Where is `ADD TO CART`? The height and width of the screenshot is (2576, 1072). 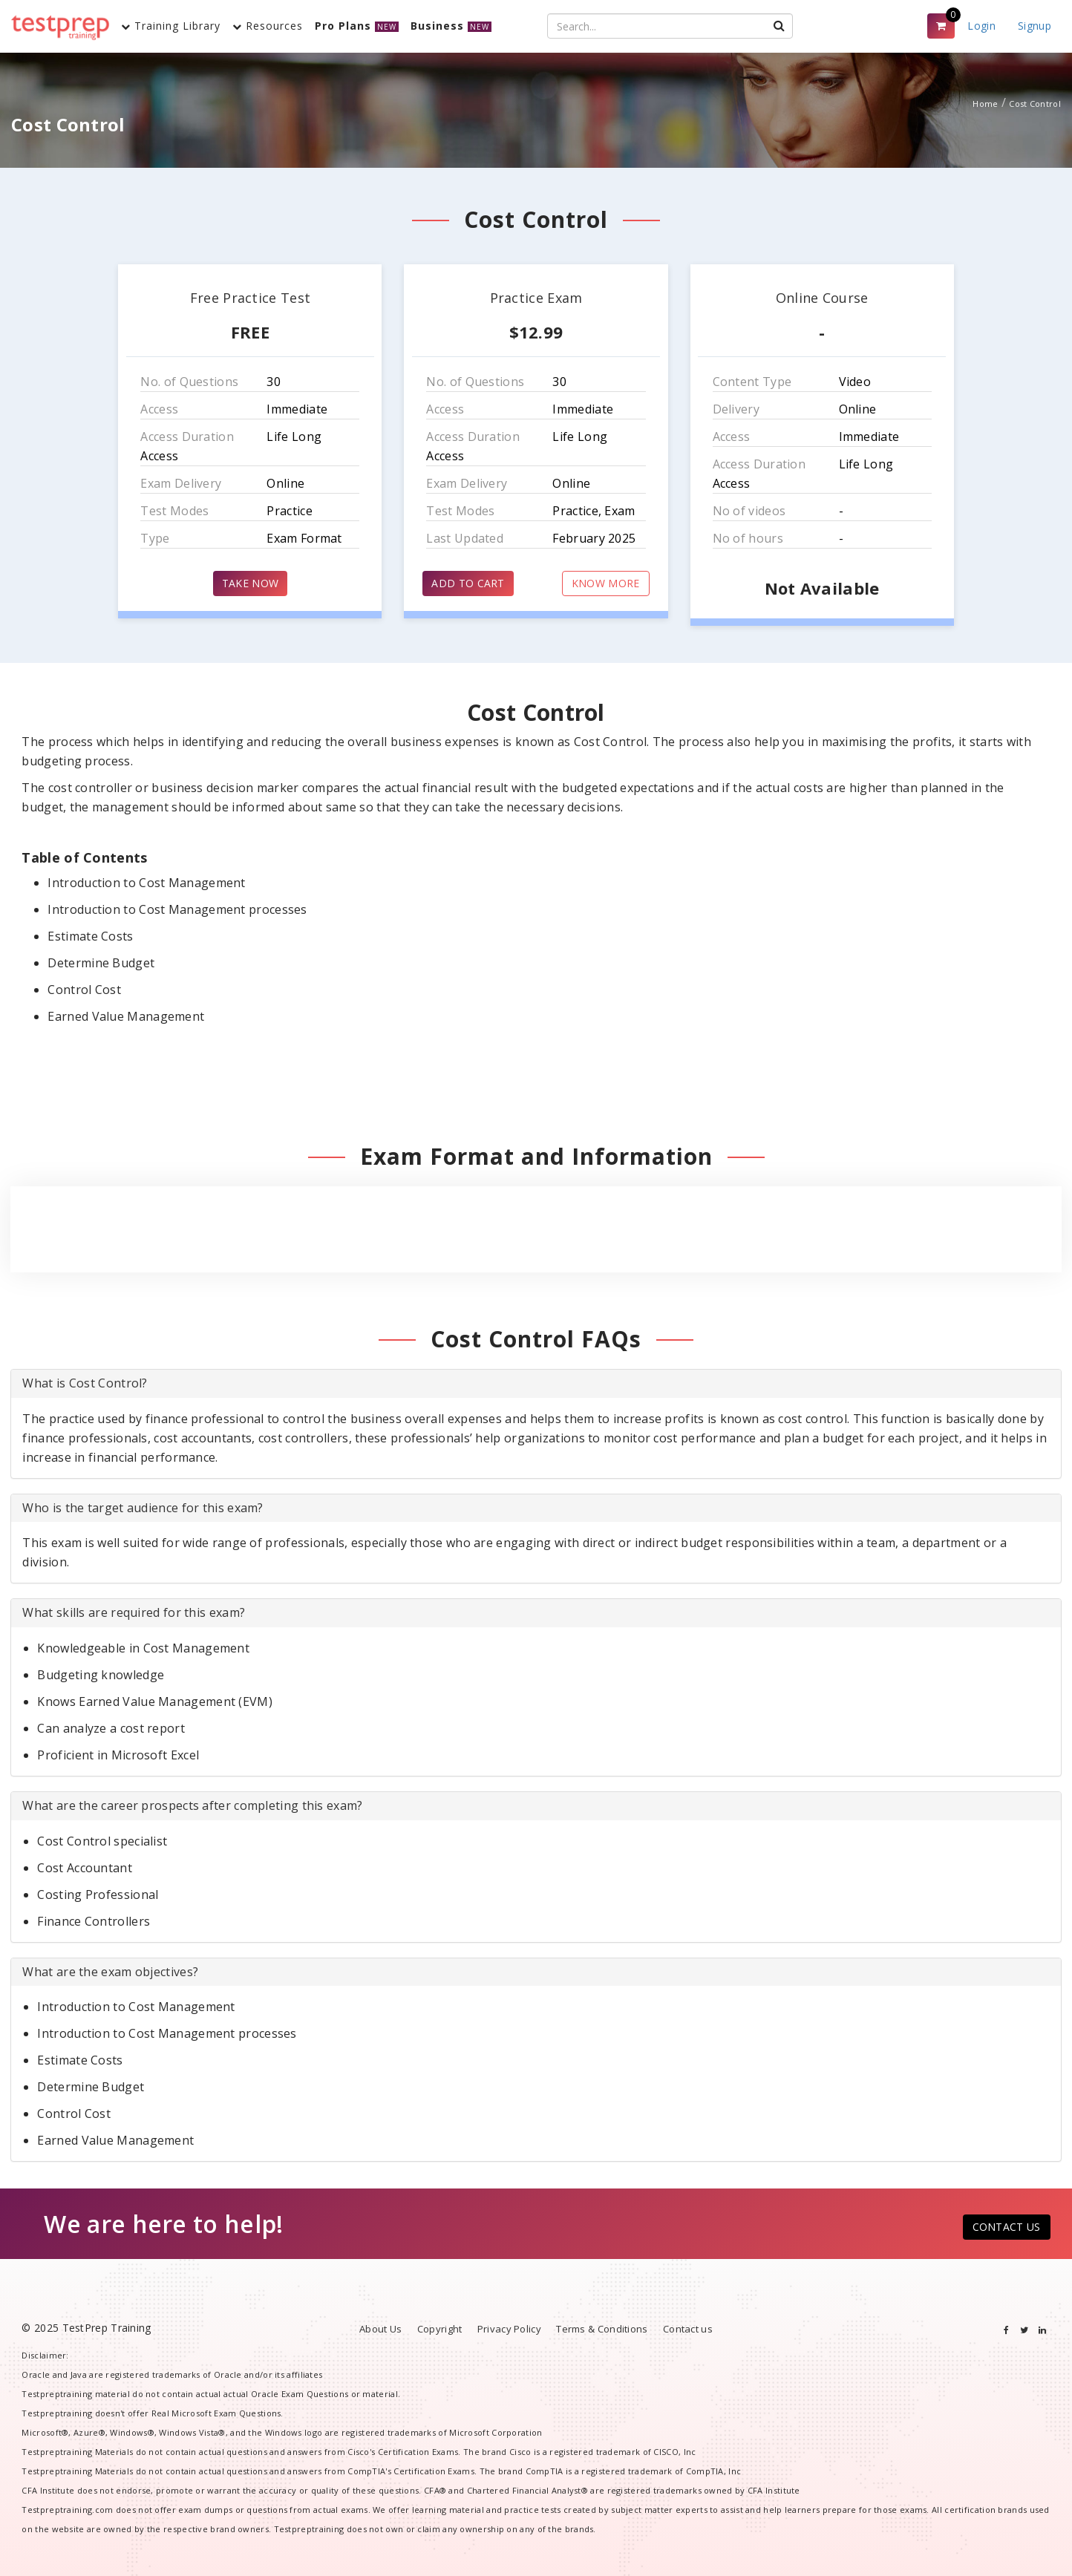
ADD TO CART is located at coordinates (467, 583).